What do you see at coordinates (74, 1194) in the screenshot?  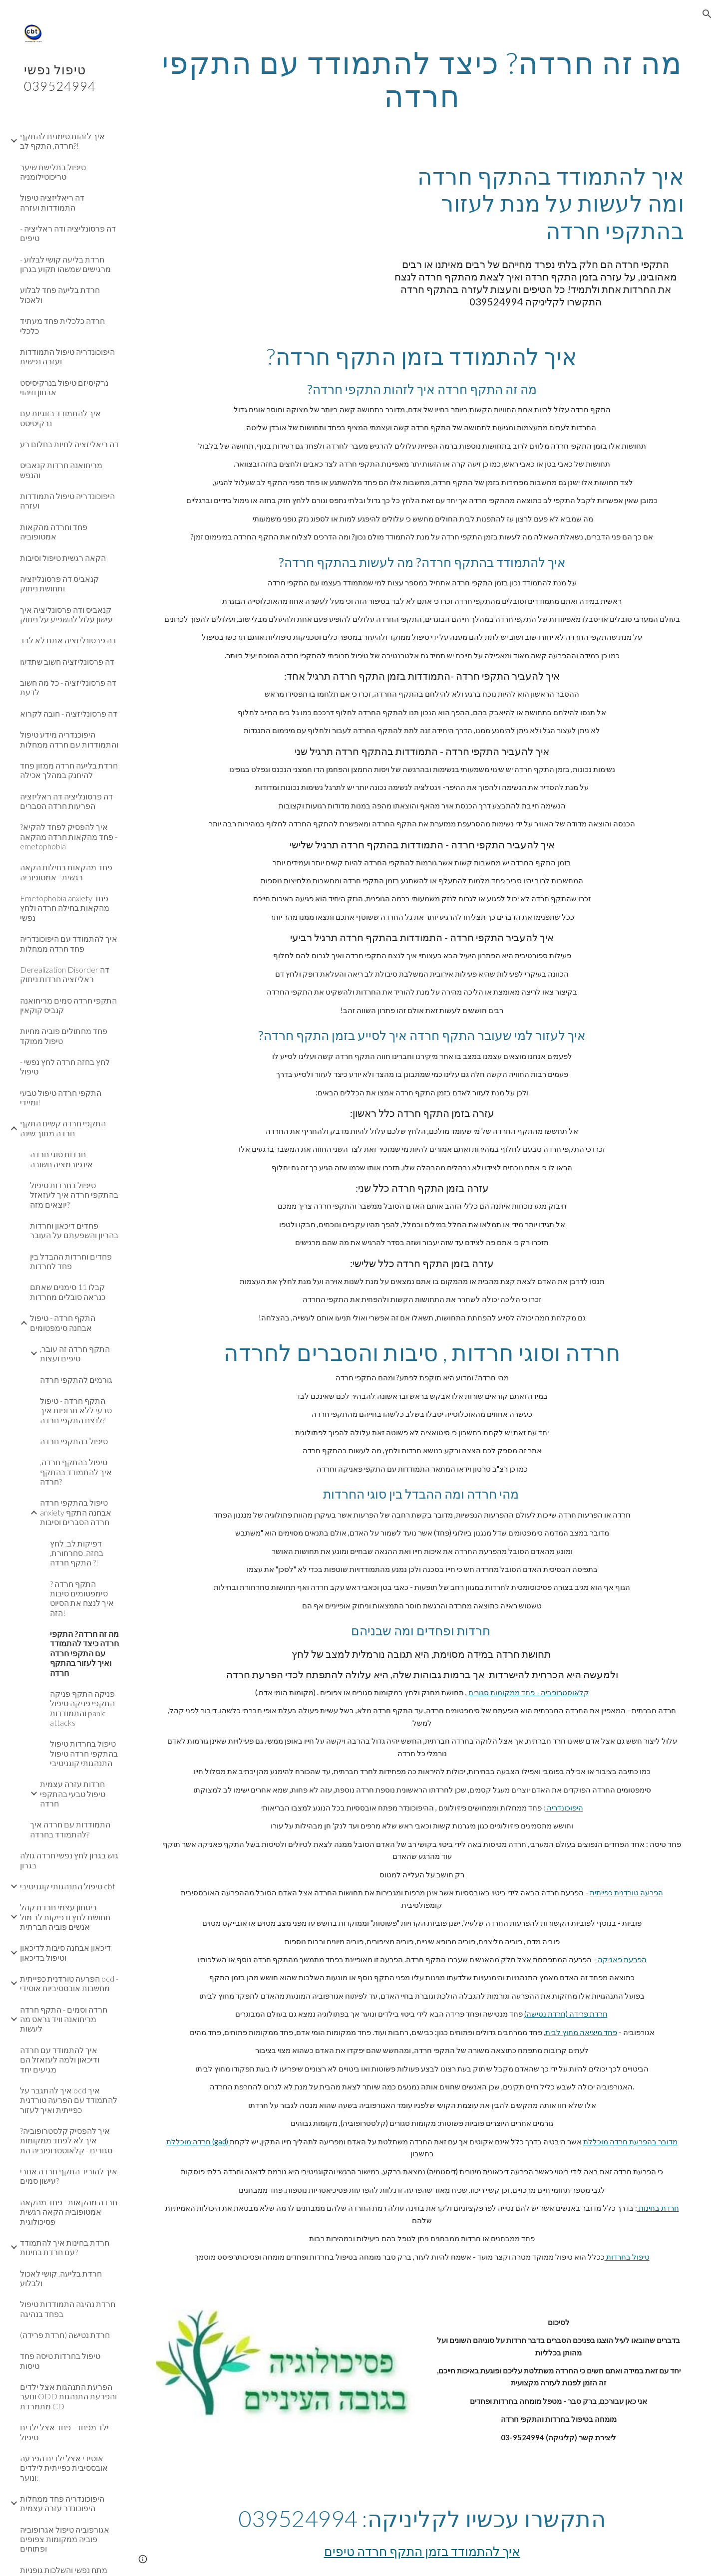 I see `טיפול בחרדות טיפול בהתקפי חרדה איך לעזאזל יוצאים מזה? [link]` at bounding box center [74, 1194].